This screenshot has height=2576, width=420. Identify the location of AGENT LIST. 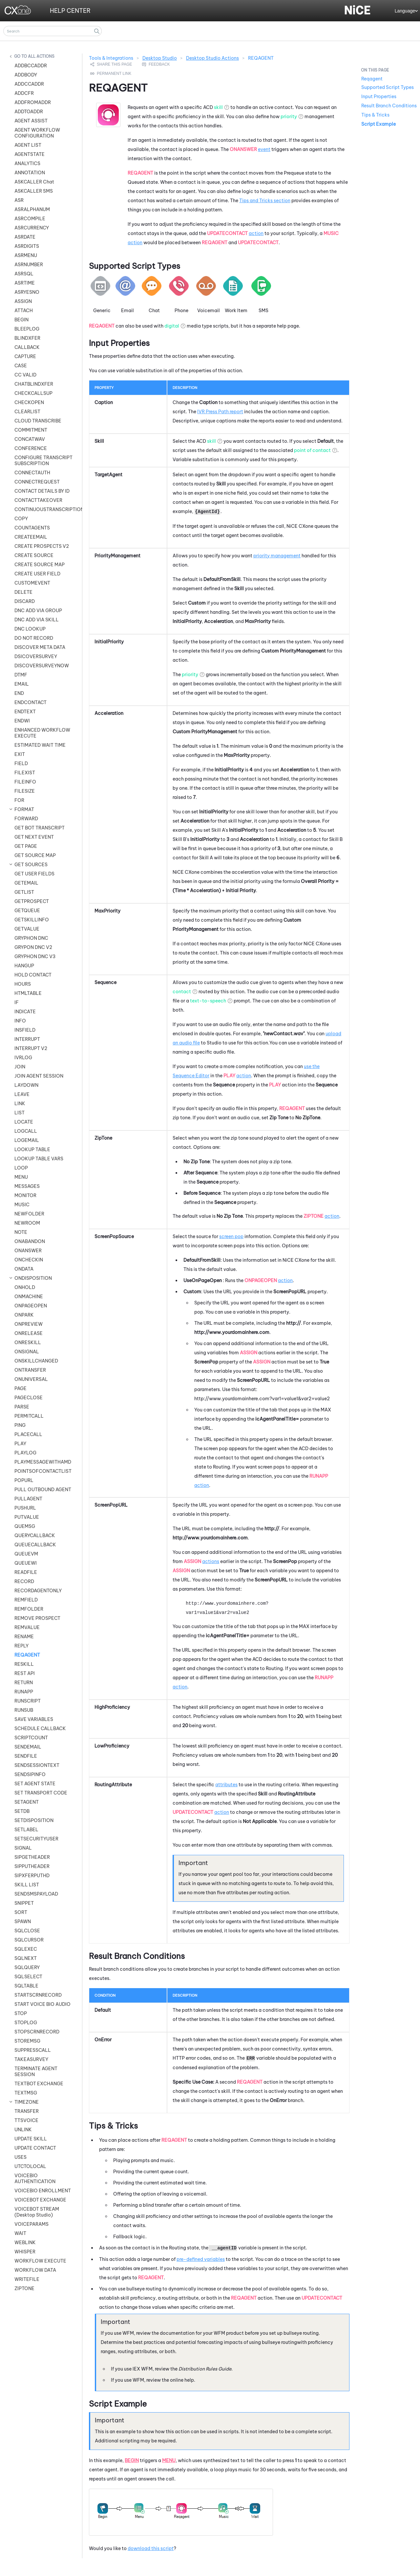
(27, 145).